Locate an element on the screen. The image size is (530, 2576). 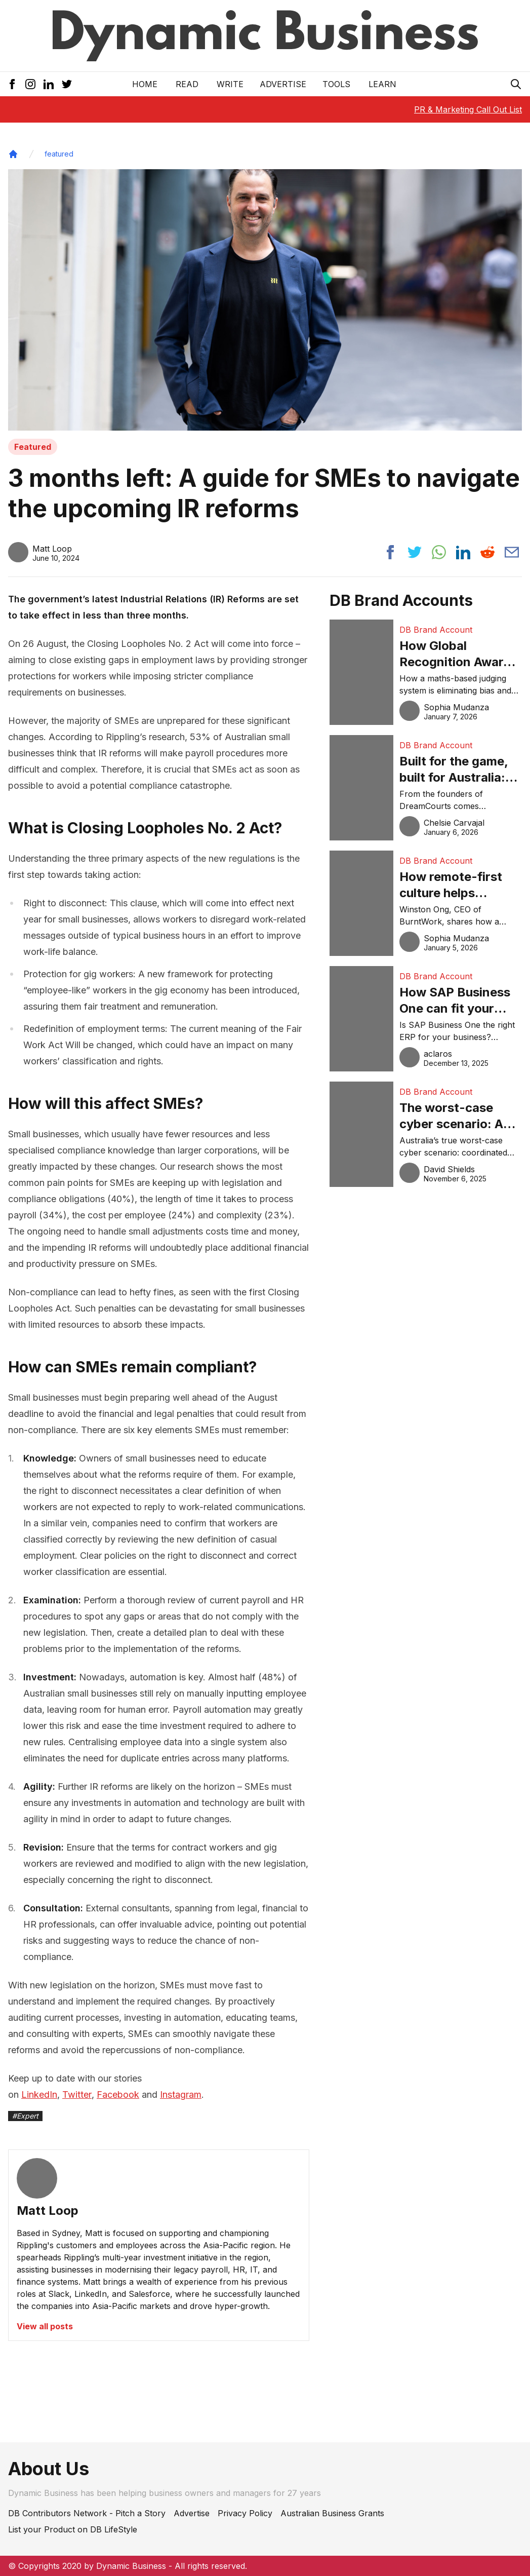
Australian Business Grants is located at coordinates (332, 2513).